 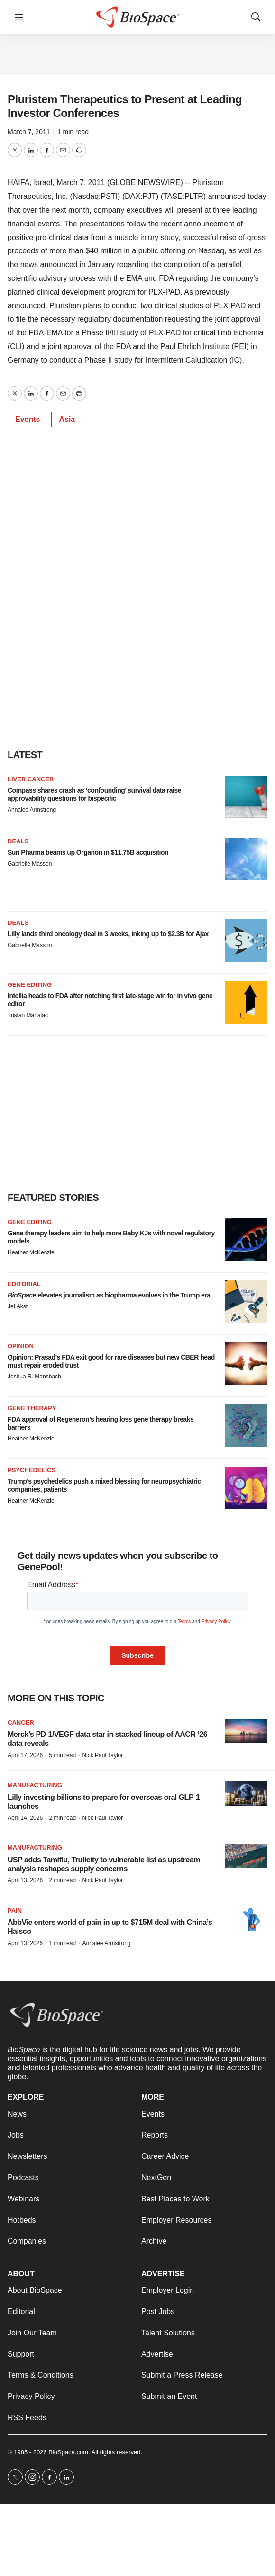 What do you see at coordinates (31, 779) in the screenshot?
I see `Liver cancer` at bounding box center [31, 779].